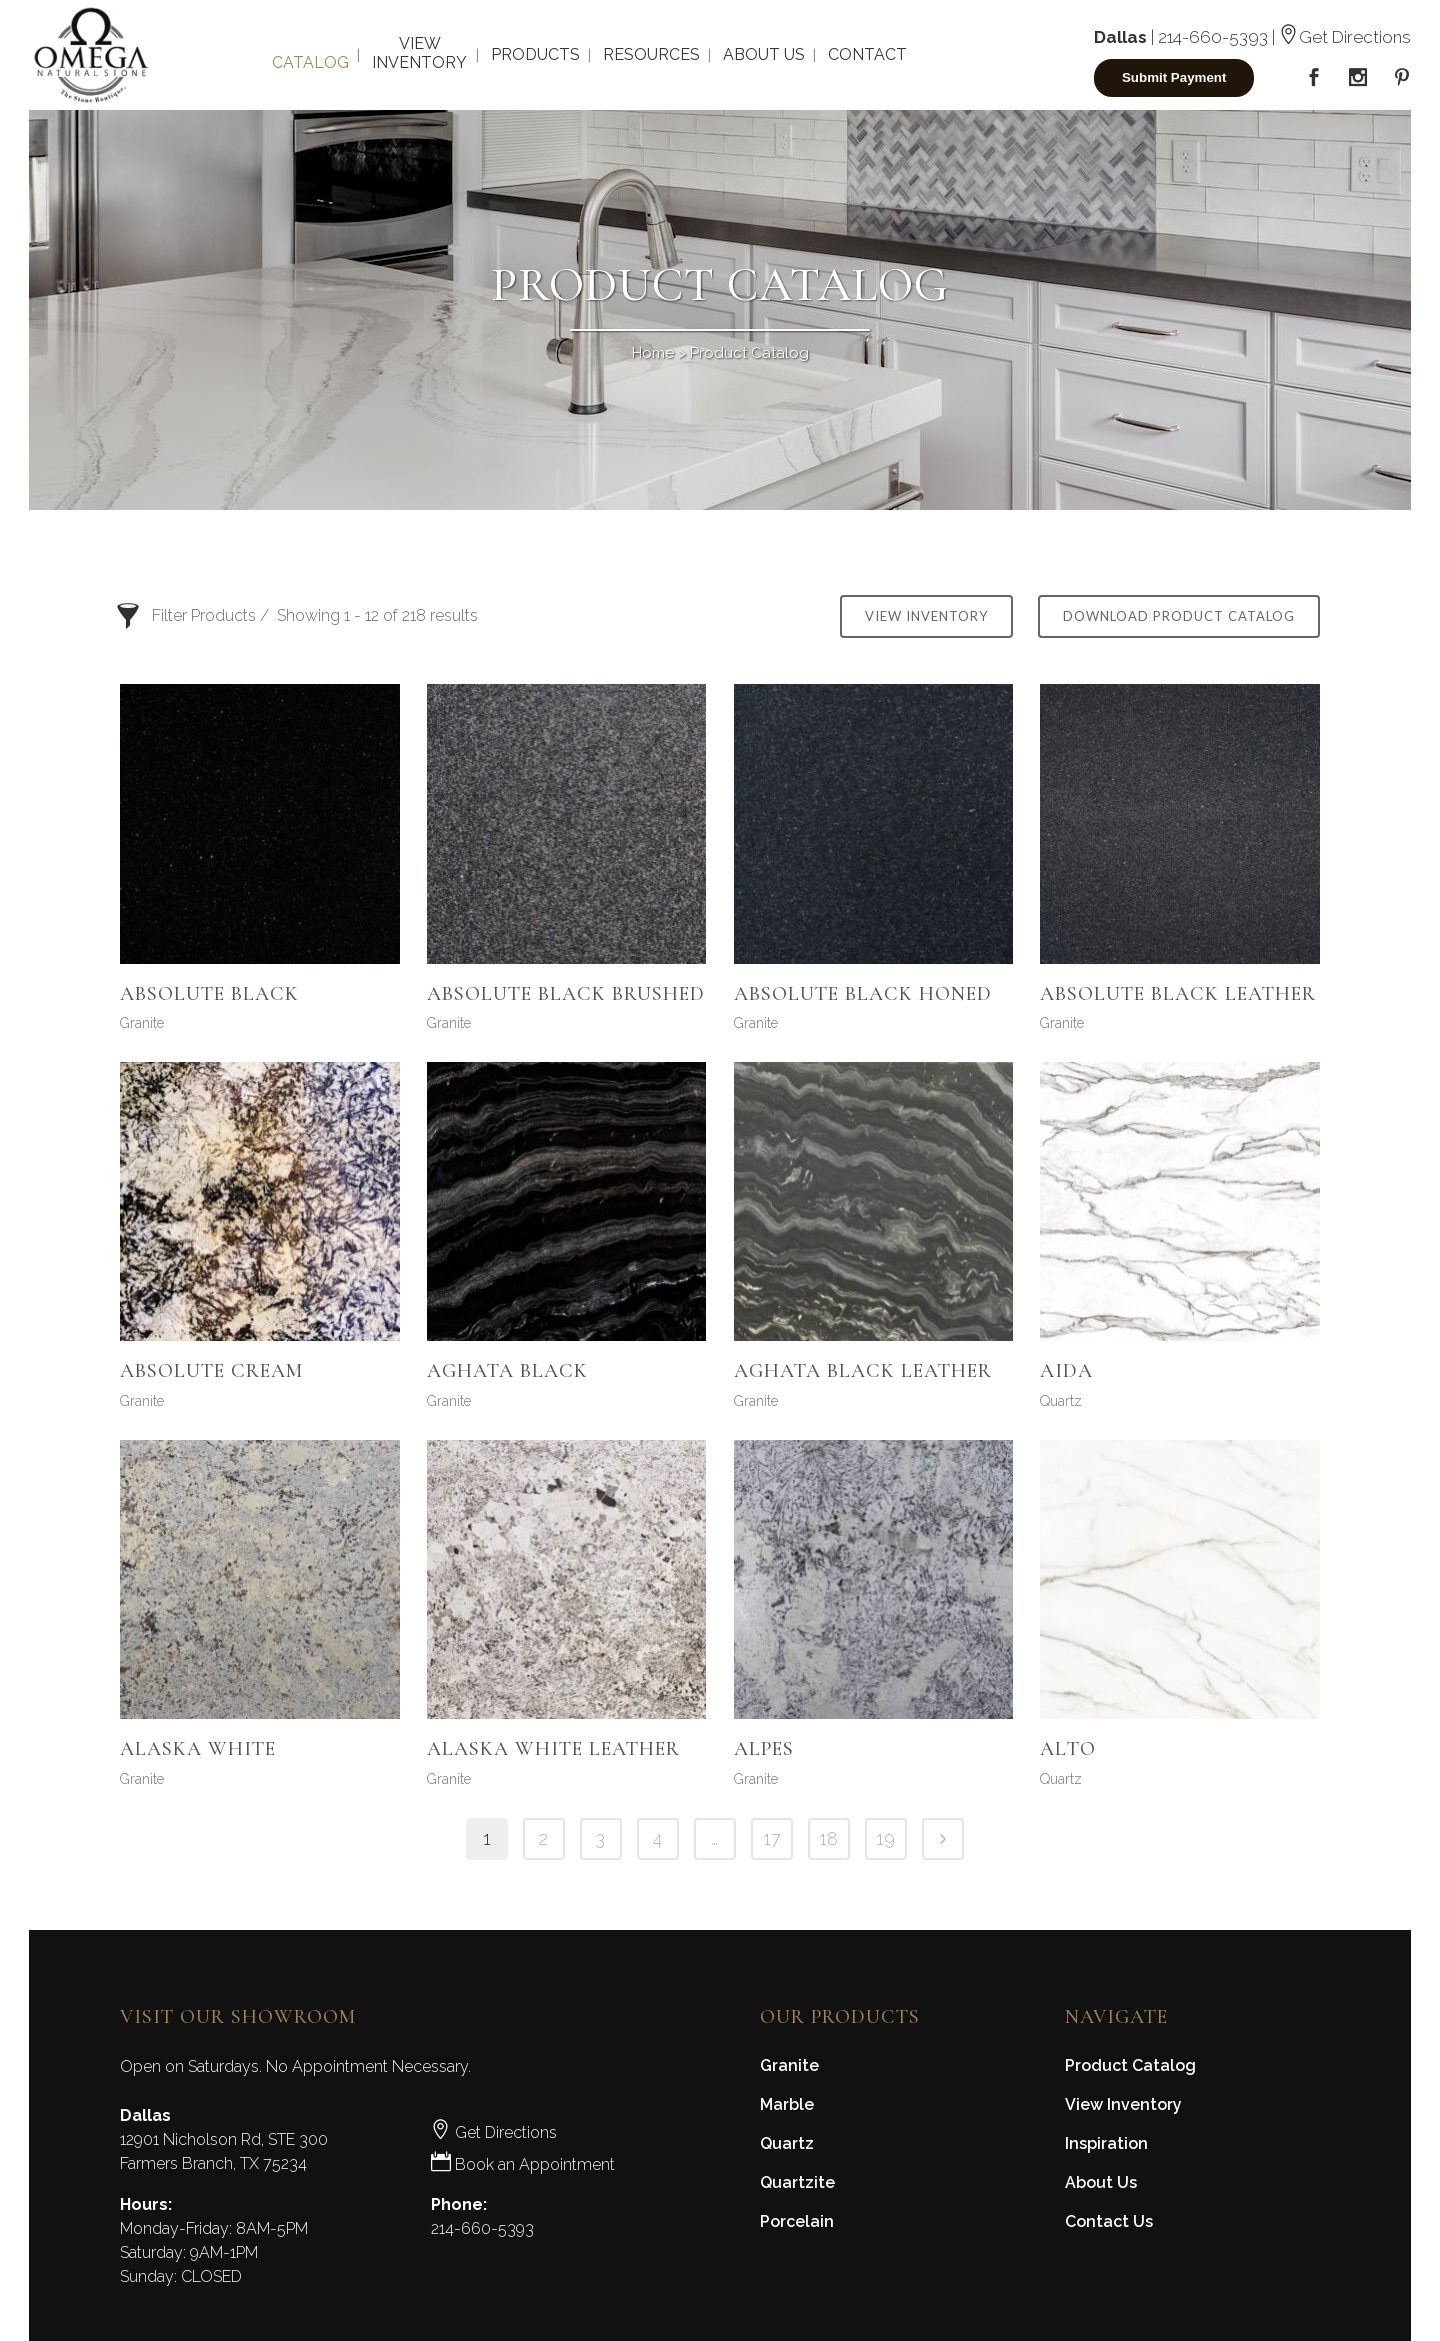 This screenshot has width=1440, height=2341. Describe the element at coordinates (797, 2182) in the screenshot. I see `Quartzite` at that location.